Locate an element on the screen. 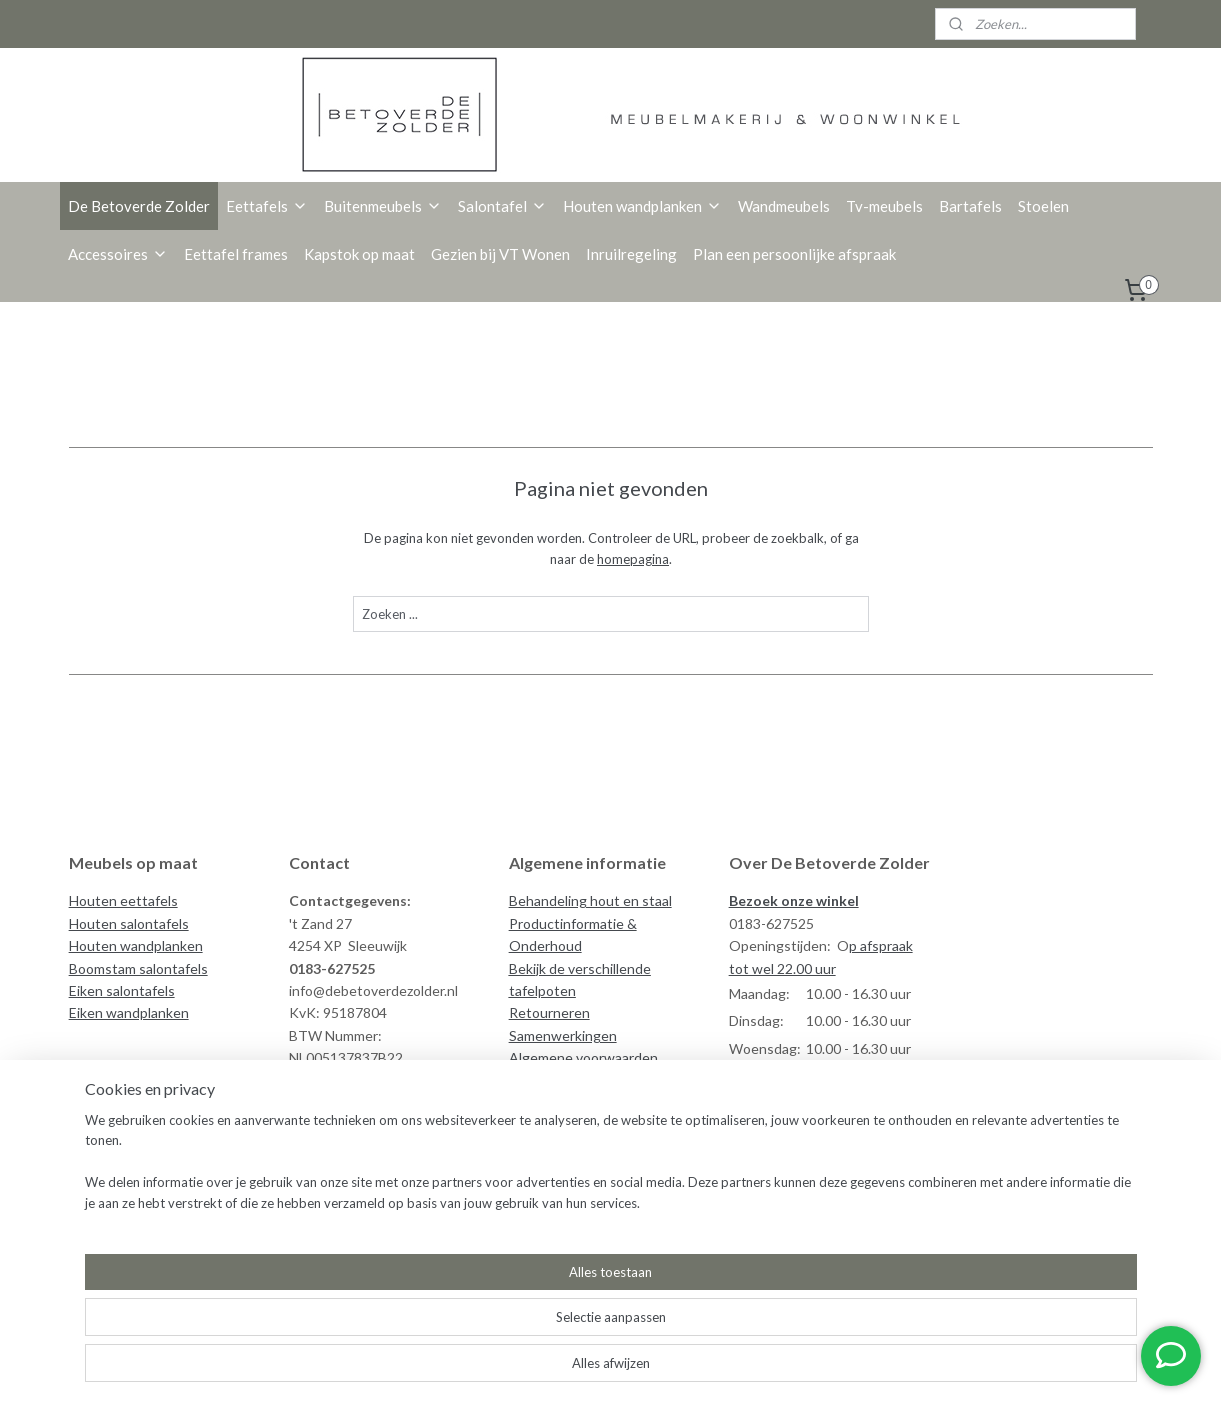  Behandeling hout en staal is located at coordinates (590, 900).